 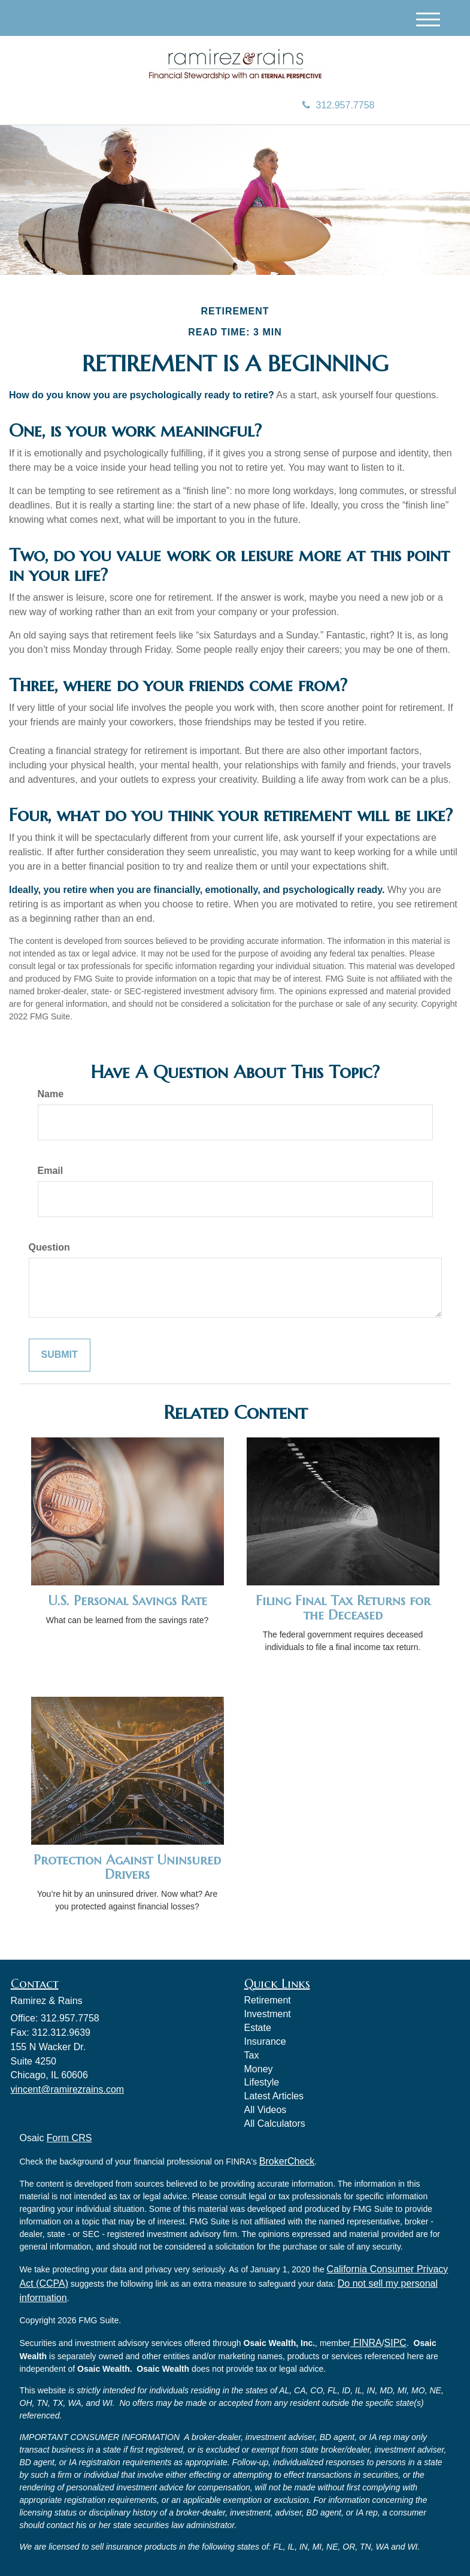 I want to click on 312.957.7758, so click(x=338, y=105).